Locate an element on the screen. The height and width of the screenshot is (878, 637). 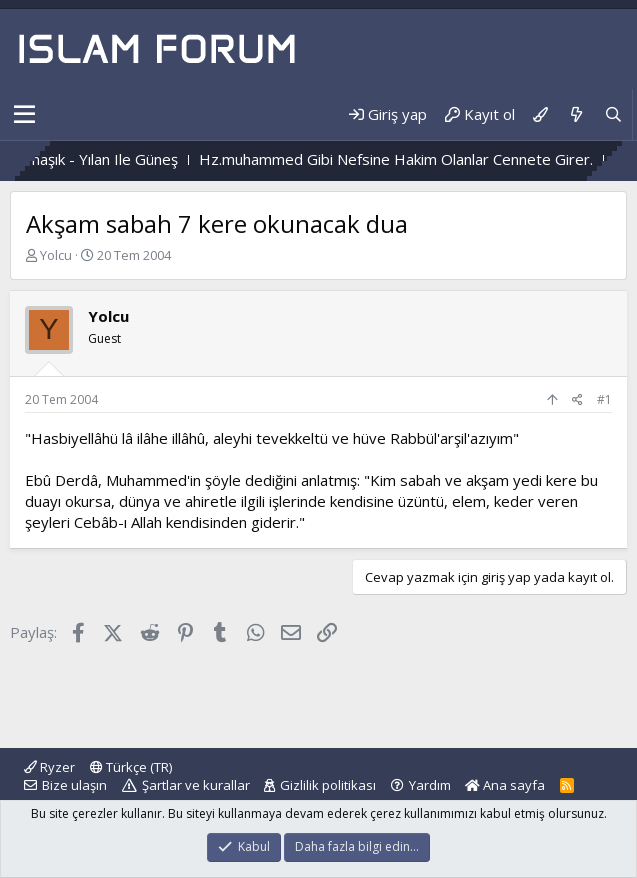
Hz.muhammed Gibi Nefsine Hakim Olanlar Cennete Girer. is located at coordinates (420, 159).